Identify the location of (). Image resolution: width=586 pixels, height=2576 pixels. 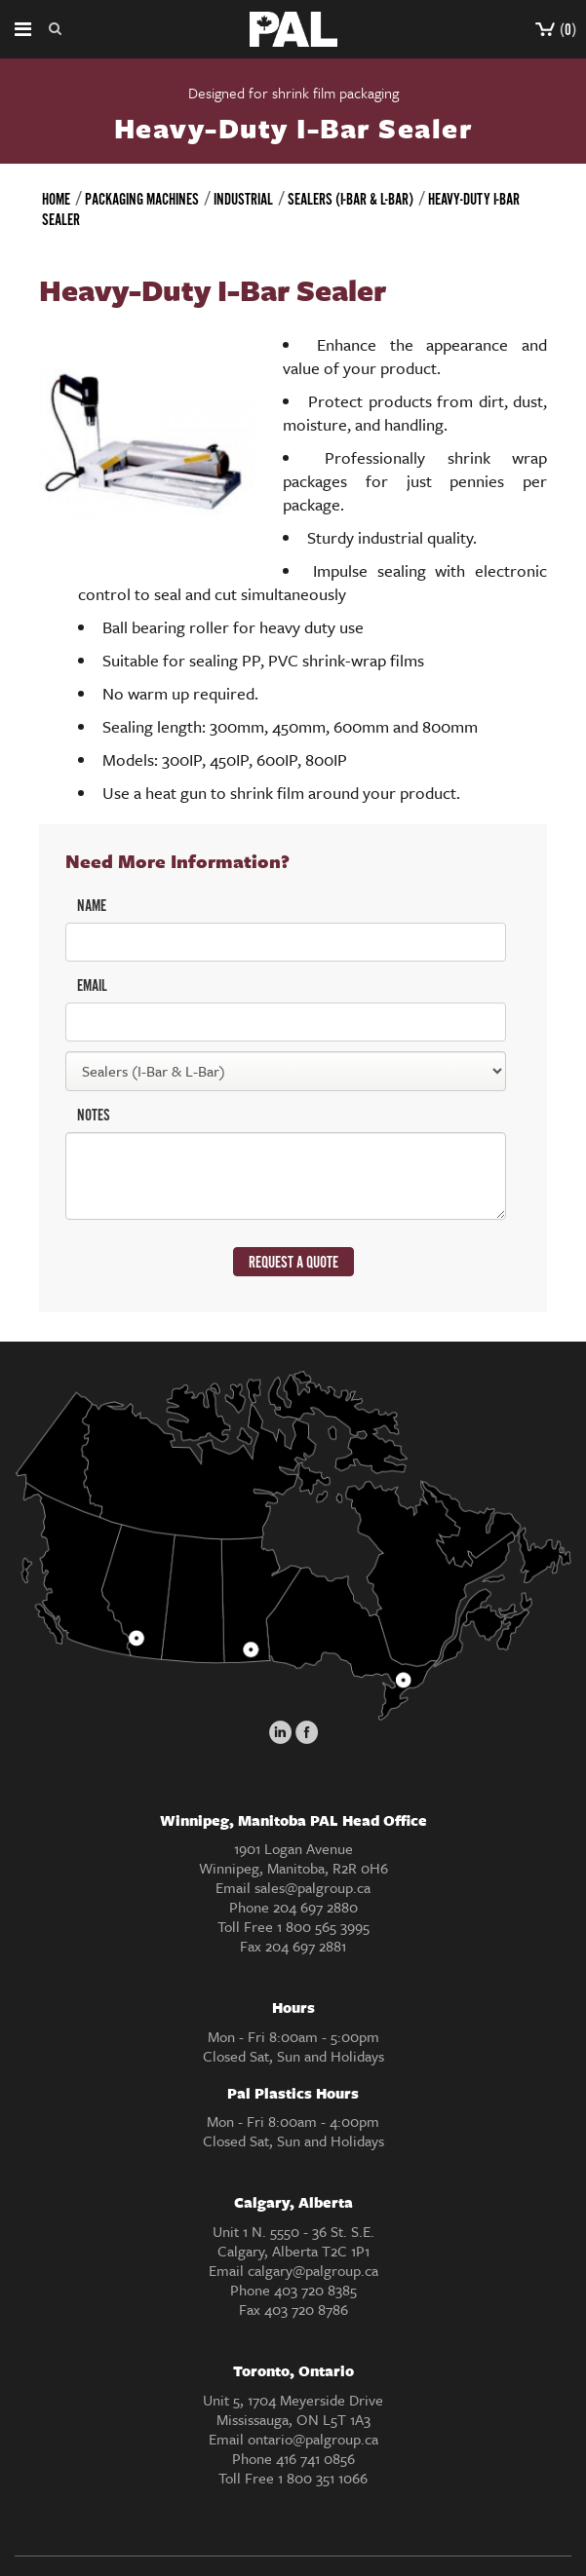
(555, 30).